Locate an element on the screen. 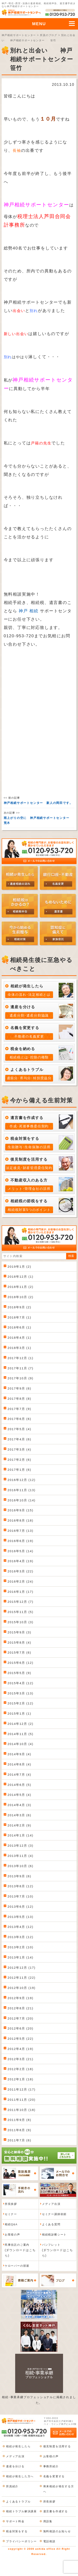 The height and width of the screenshot is (2576, 78). 2018年7月 (1) is located at coordinates (19, 1317).